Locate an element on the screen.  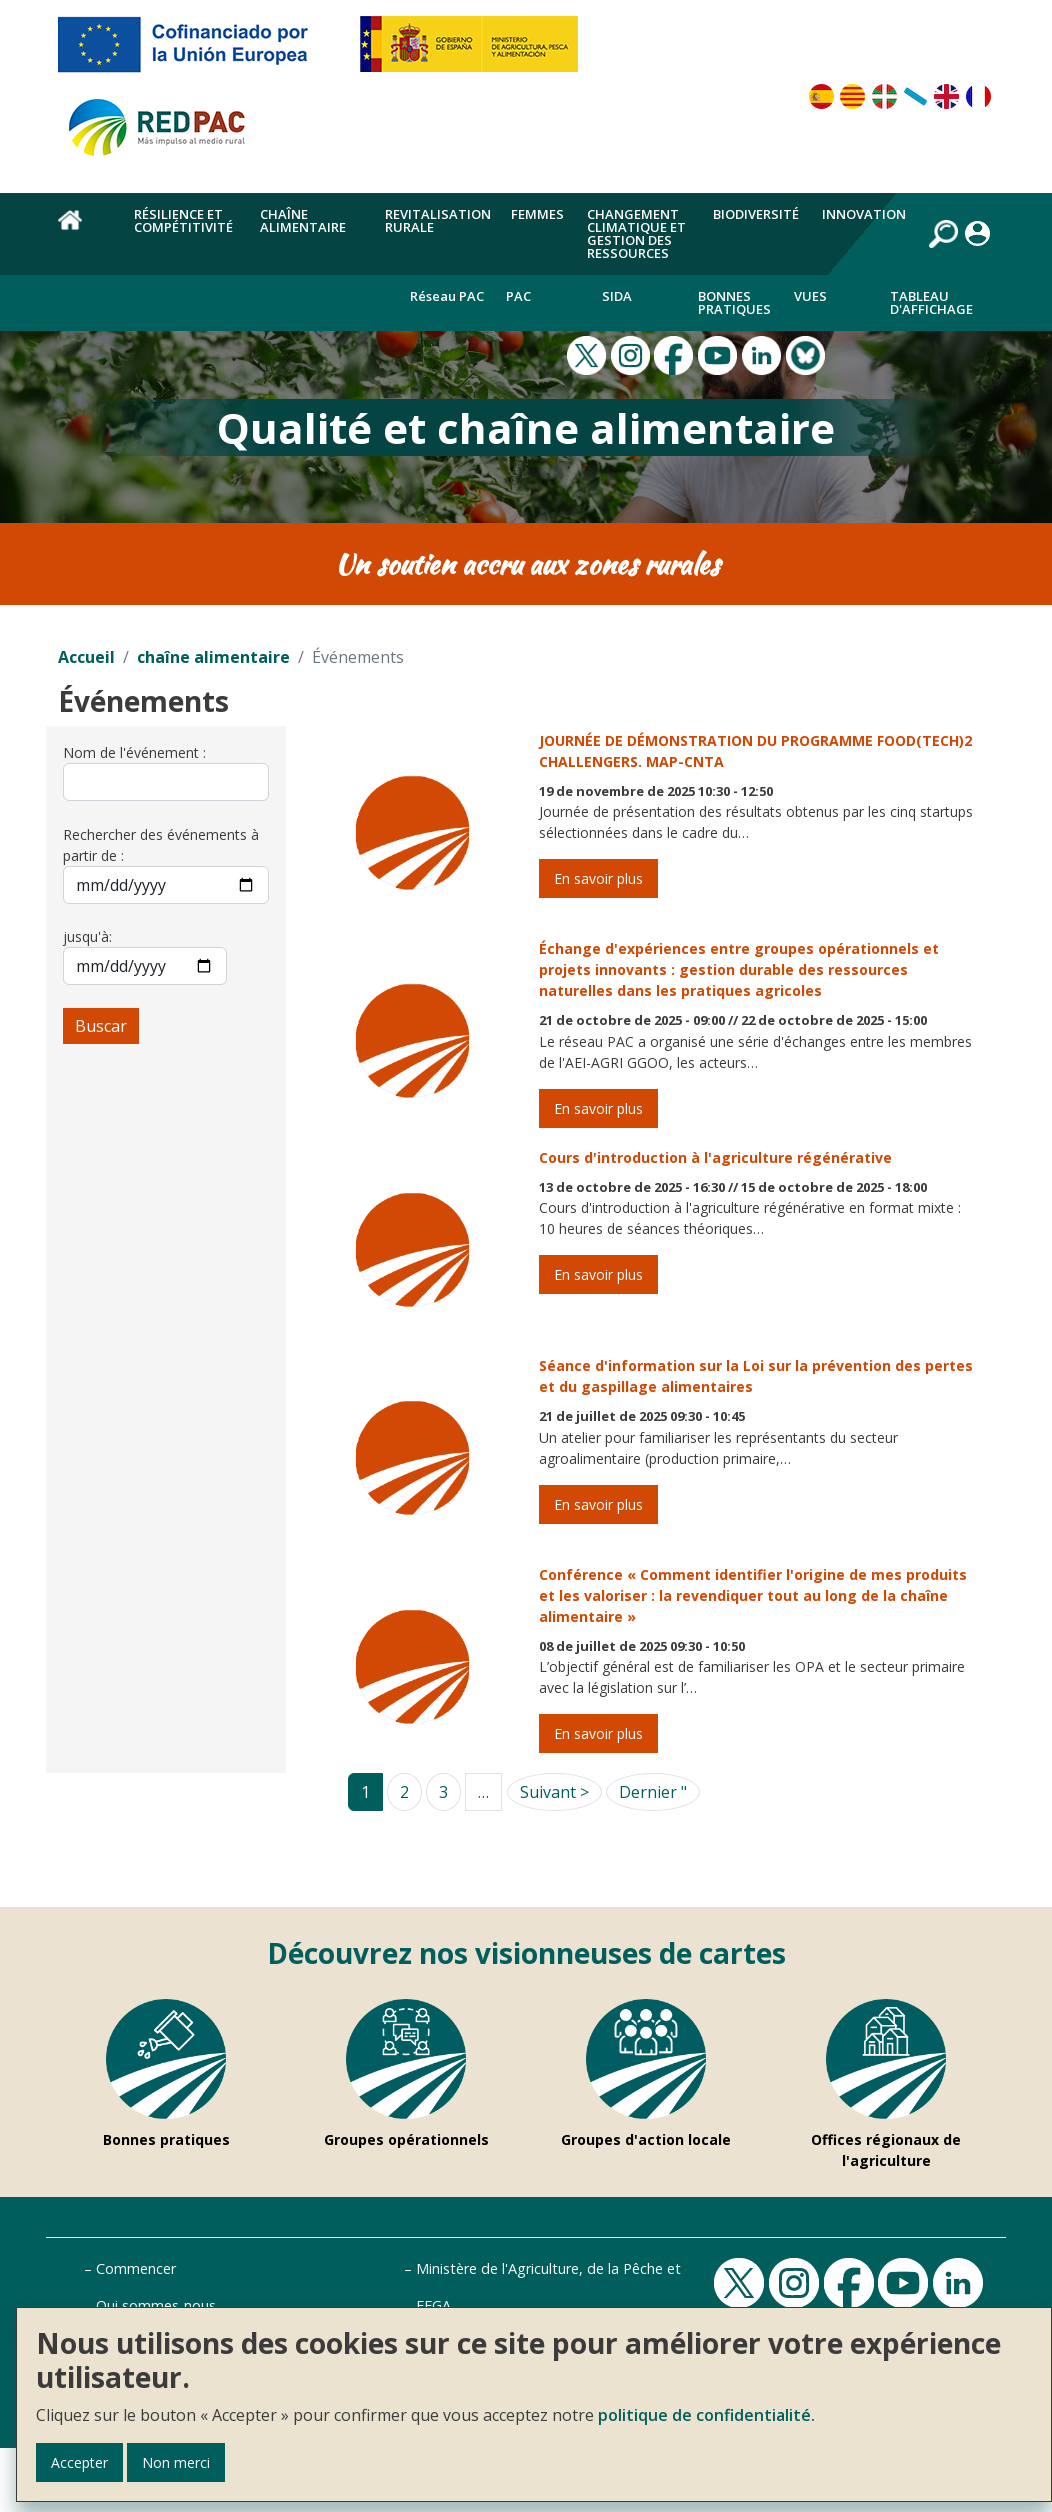
PAC [menuitem] is located at coordinates (518, 296).